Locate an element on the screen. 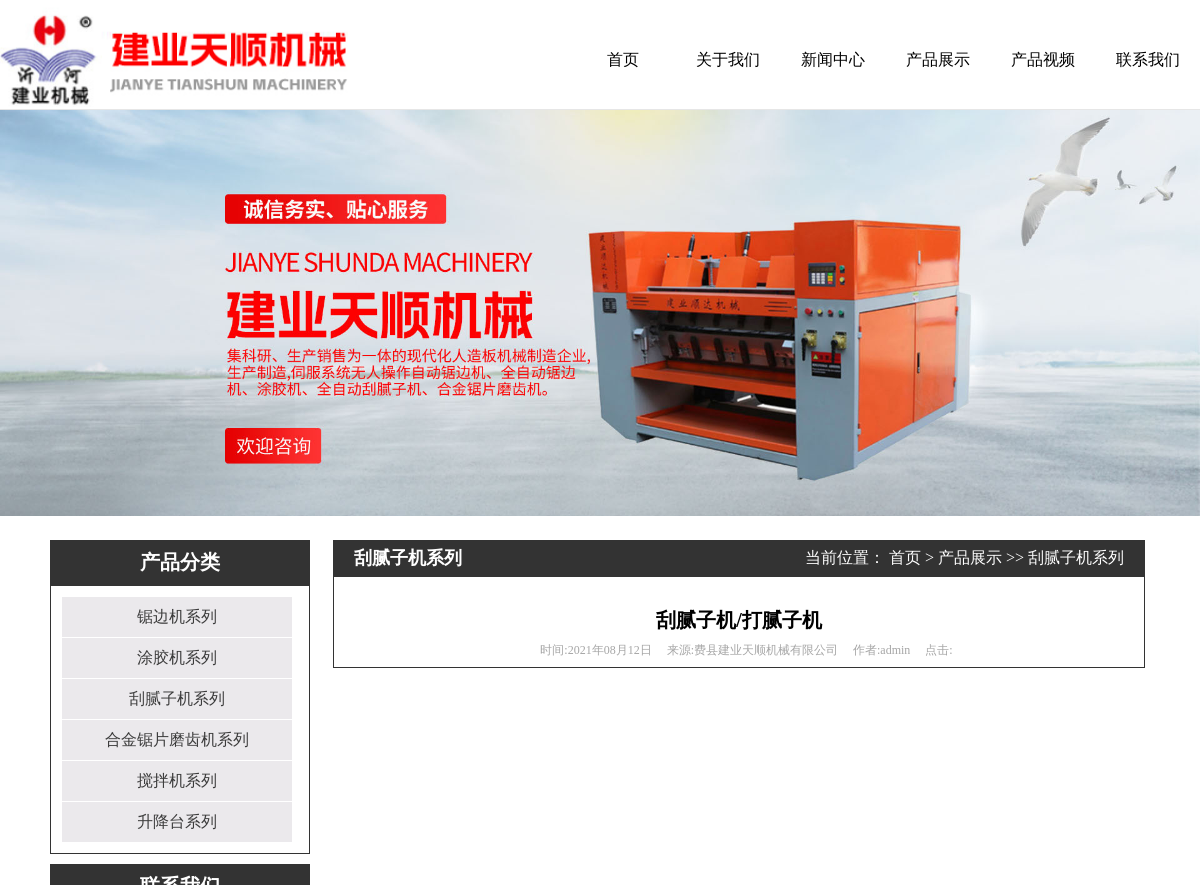 The image size is (1200, 885). 涂胶机系列 is located at coordinates (177, 657).